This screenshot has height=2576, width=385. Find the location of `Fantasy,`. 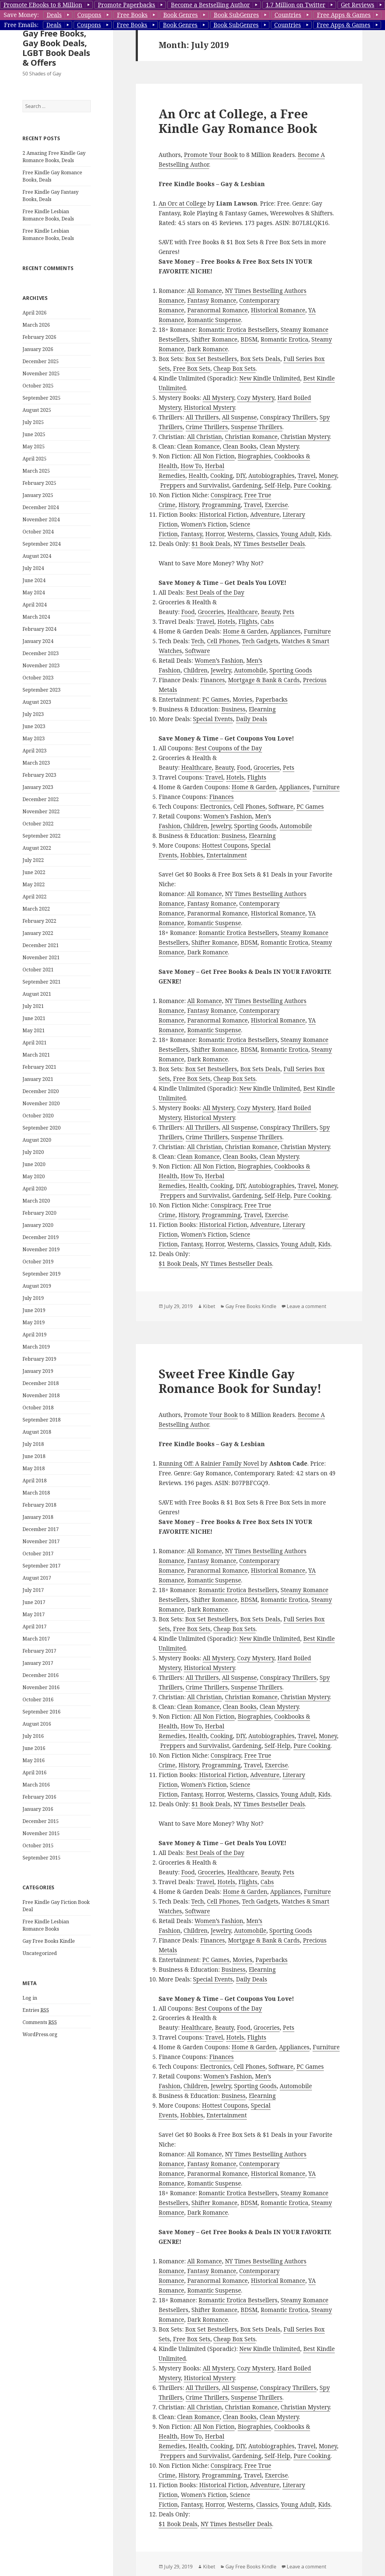

Fantasy, is located at coordinates (192, 534).